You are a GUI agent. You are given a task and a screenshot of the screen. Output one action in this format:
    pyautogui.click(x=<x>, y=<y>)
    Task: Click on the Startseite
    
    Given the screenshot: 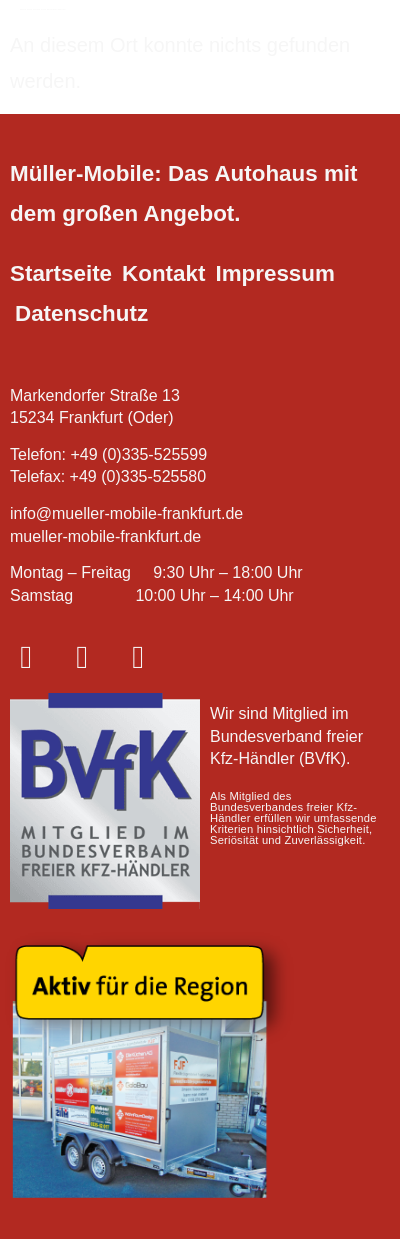 What is the action you would take?
    pyautogui.click(x=61, y=273)
    